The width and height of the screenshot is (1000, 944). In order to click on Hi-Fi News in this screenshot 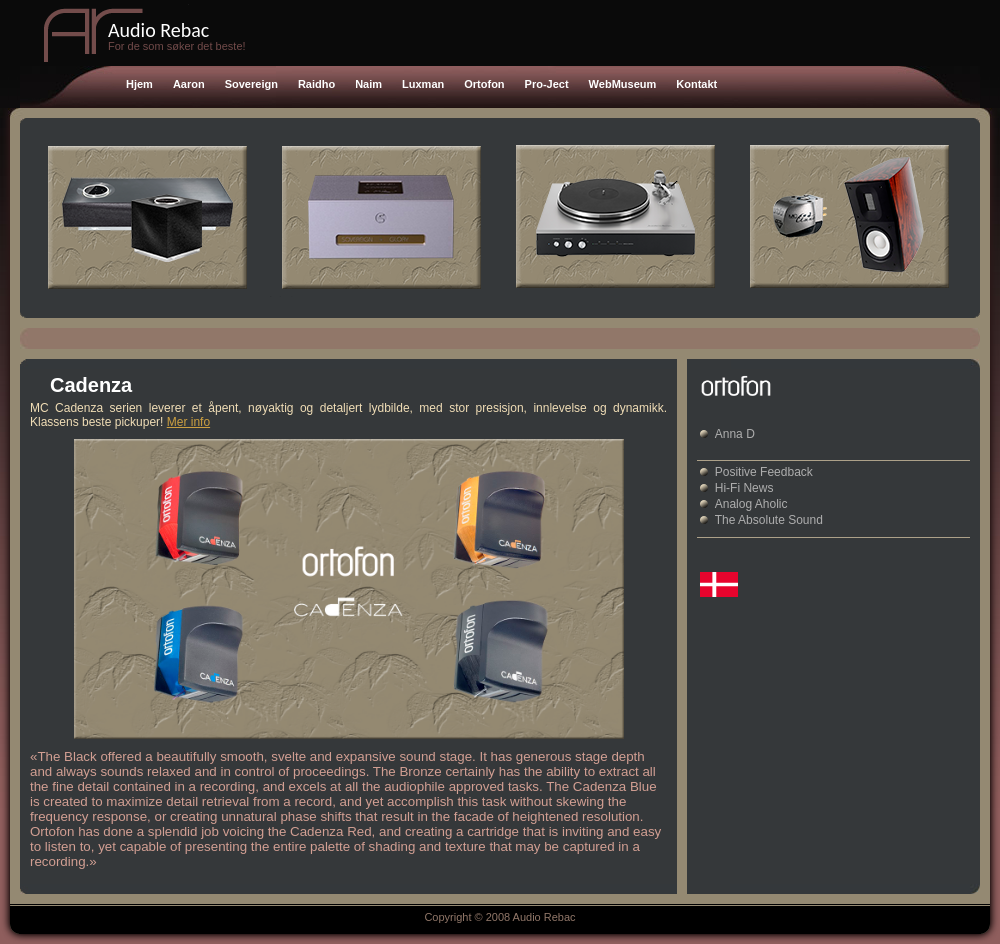, I will do `click(744, 488)`.